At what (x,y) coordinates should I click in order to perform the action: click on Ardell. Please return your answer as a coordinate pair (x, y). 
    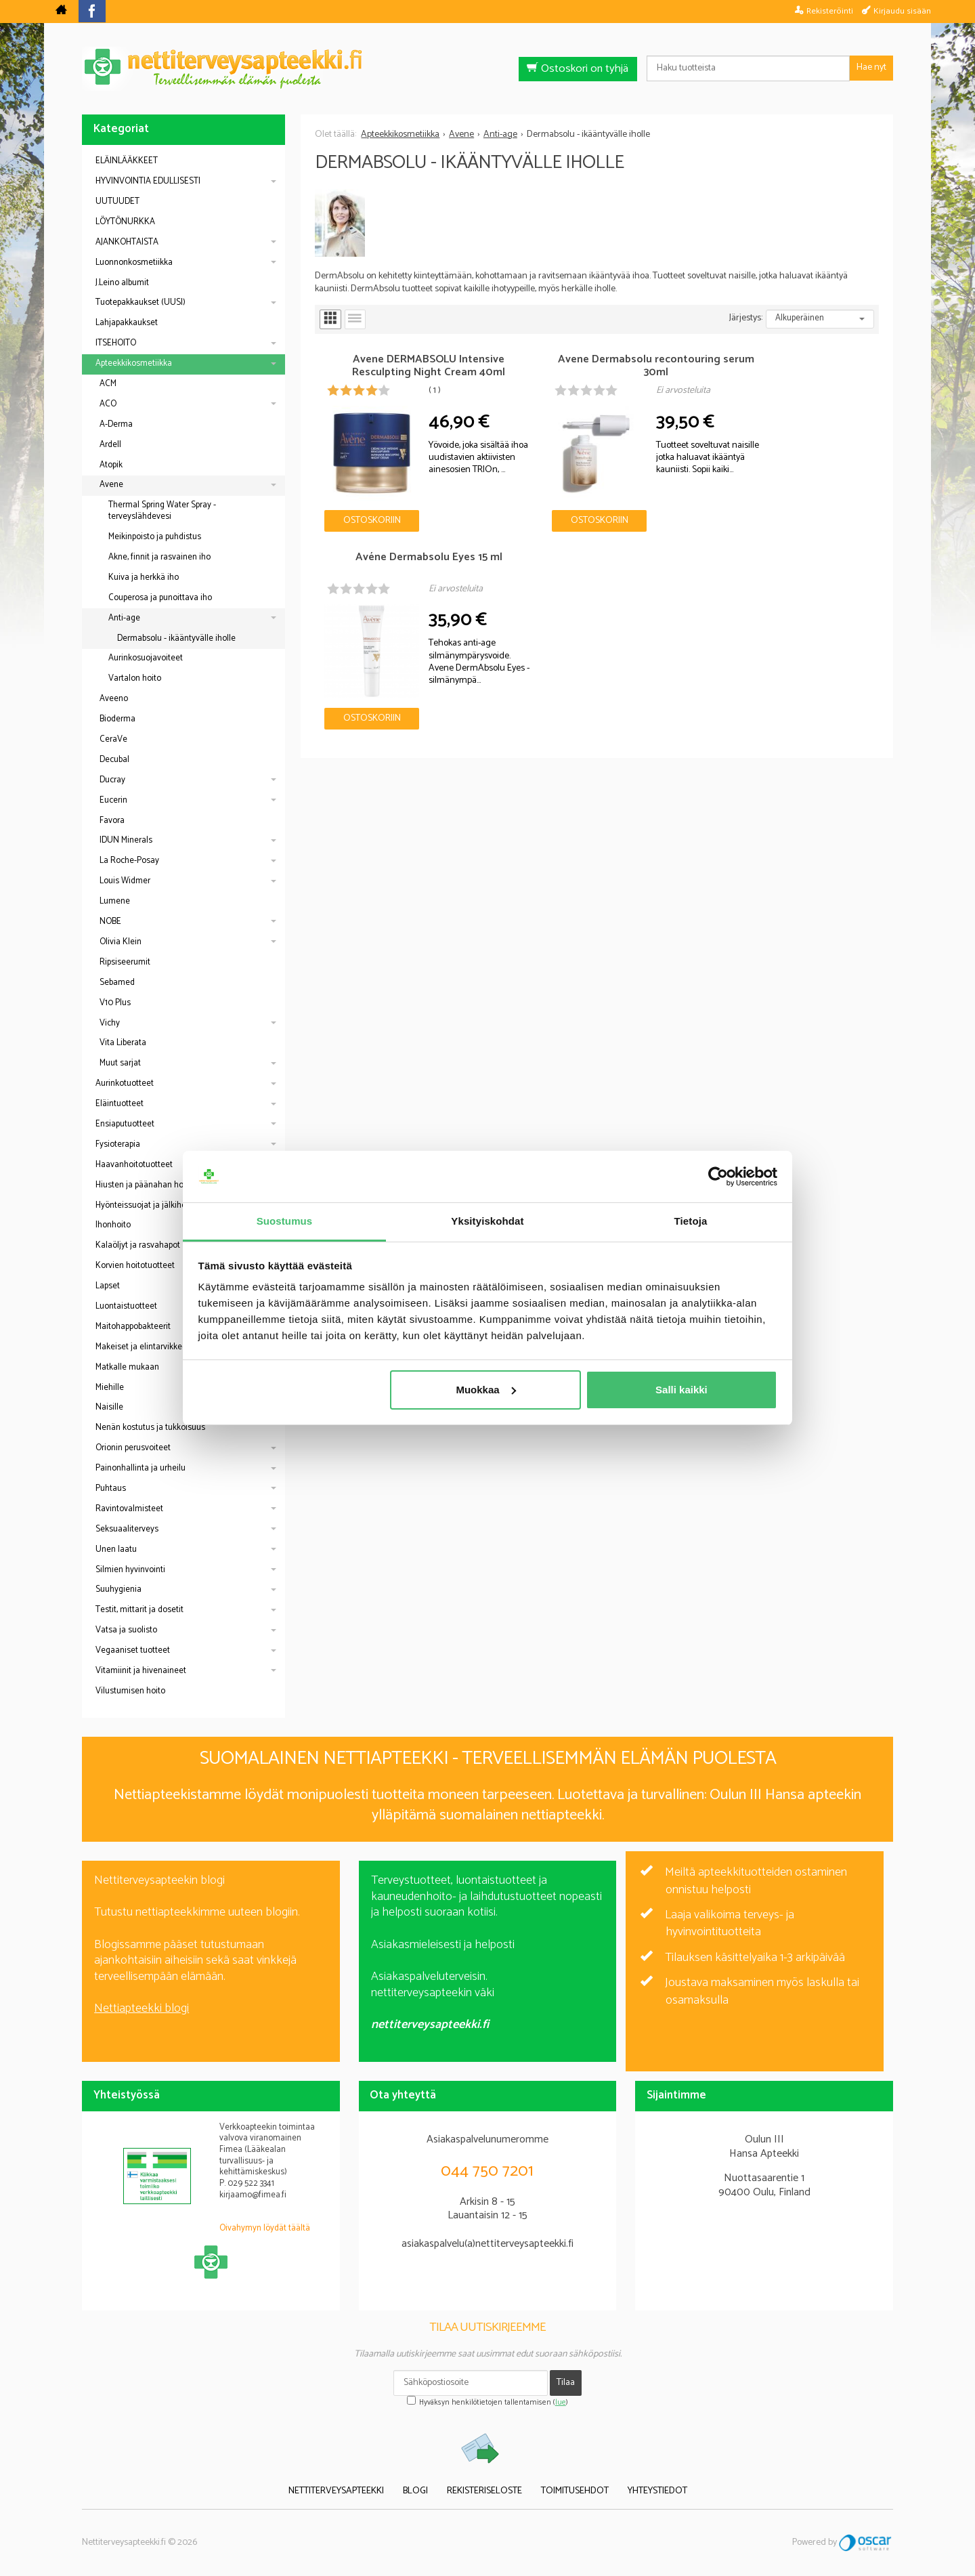
    Looking at the image, I should click on (110, 445).